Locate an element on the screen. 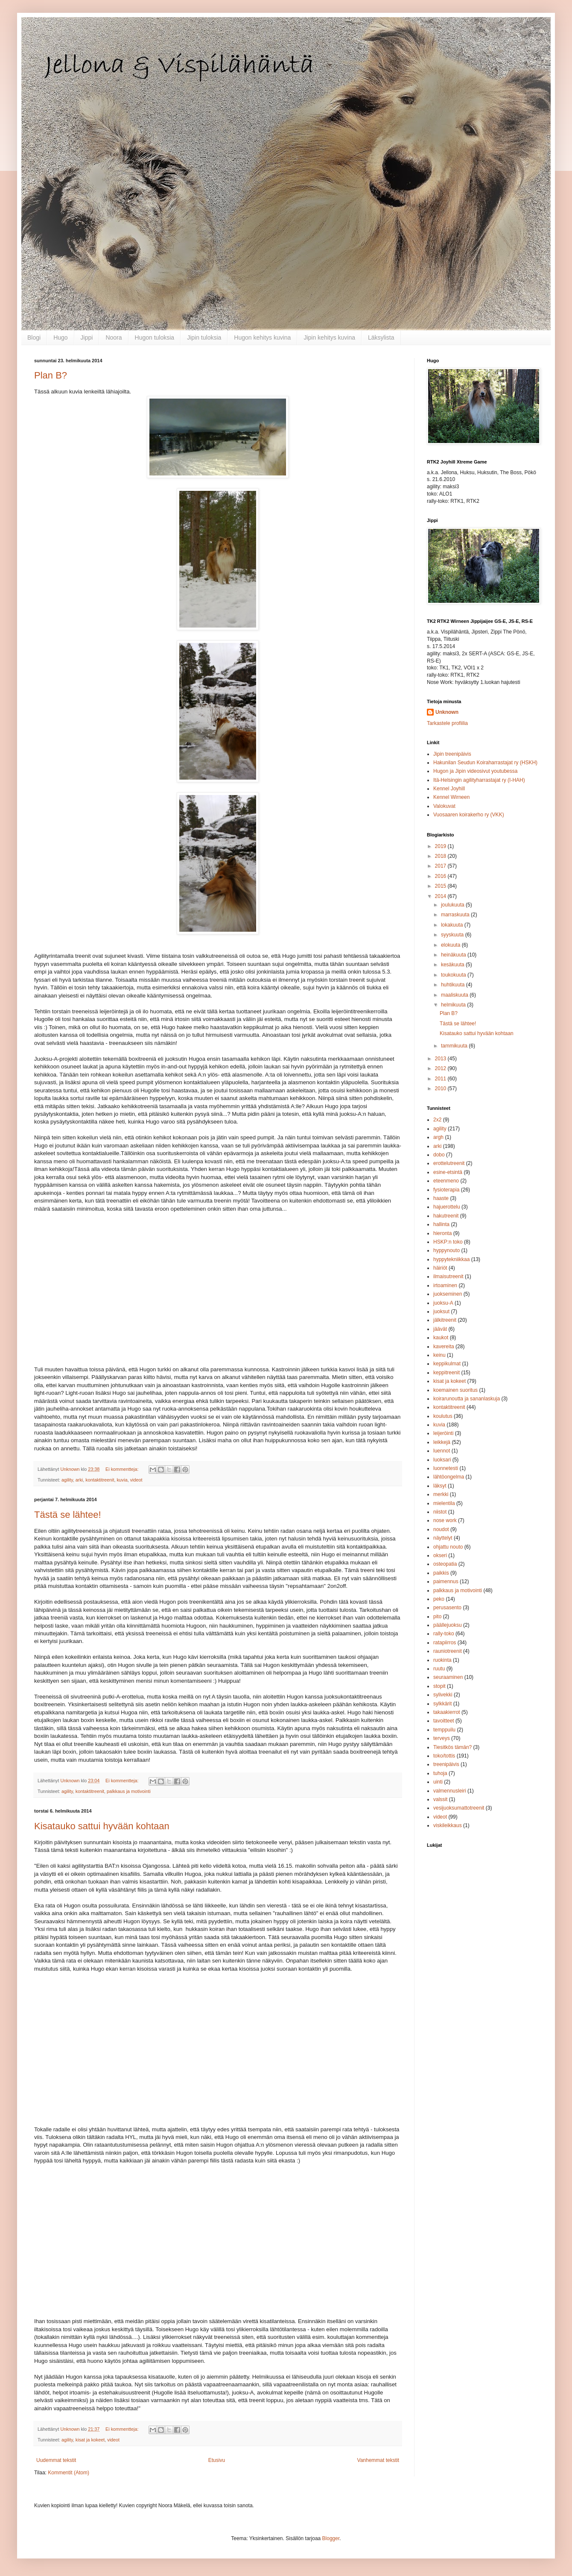  uinti is located at coordinates (438, 1782).